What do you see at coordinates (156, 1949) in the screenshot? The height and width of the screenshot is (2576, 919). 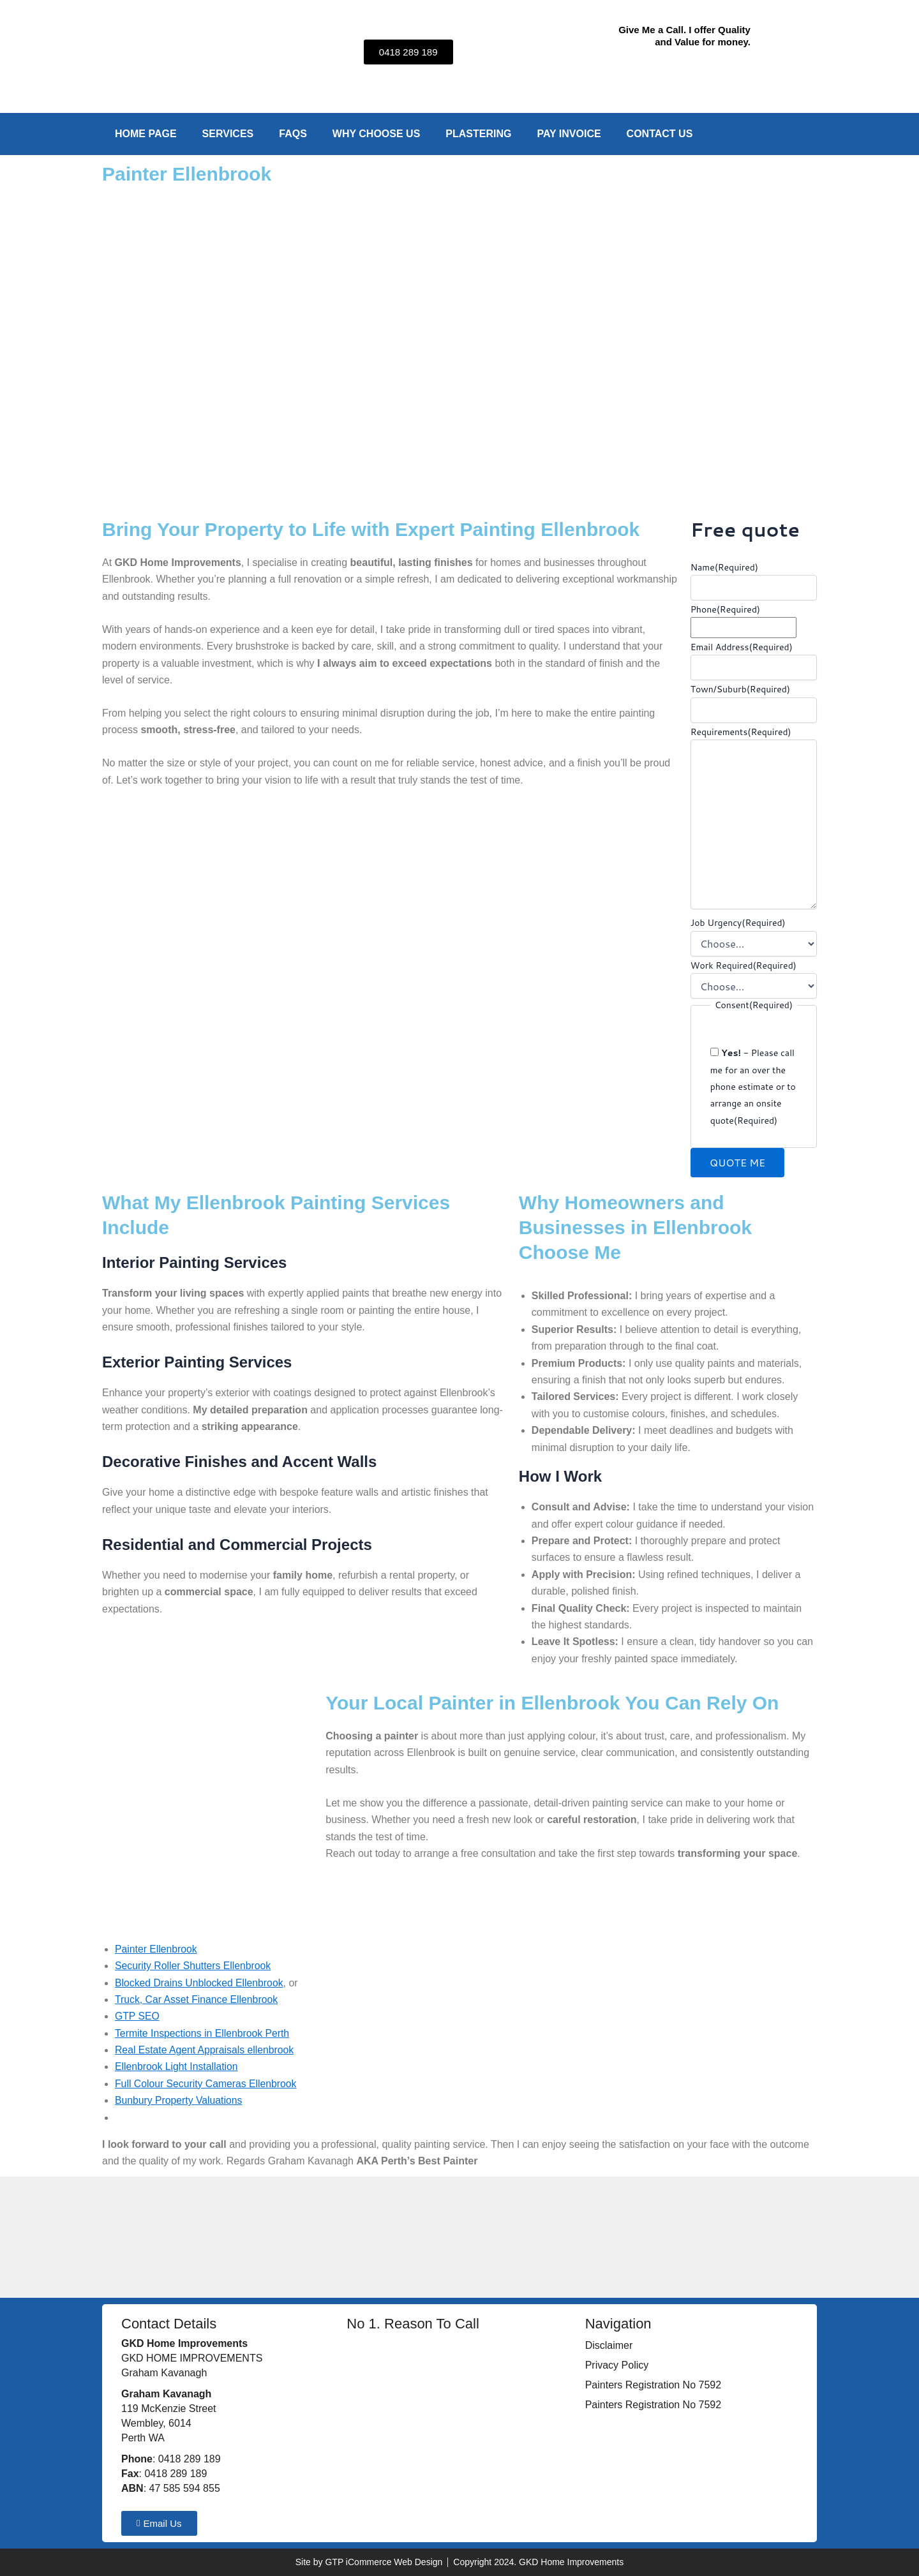 I see `Painter Ellenbrook` at bounding box center [156, 1949].